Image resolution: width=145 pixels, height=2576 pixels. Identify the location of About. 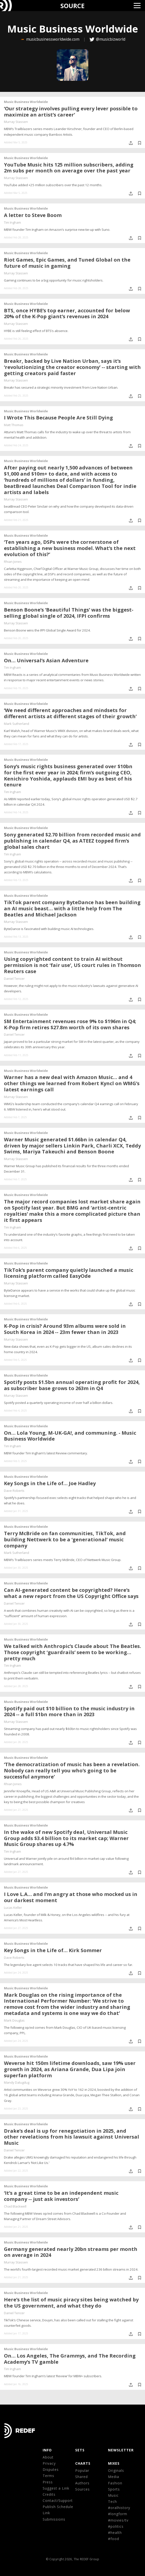
(48, 2457).